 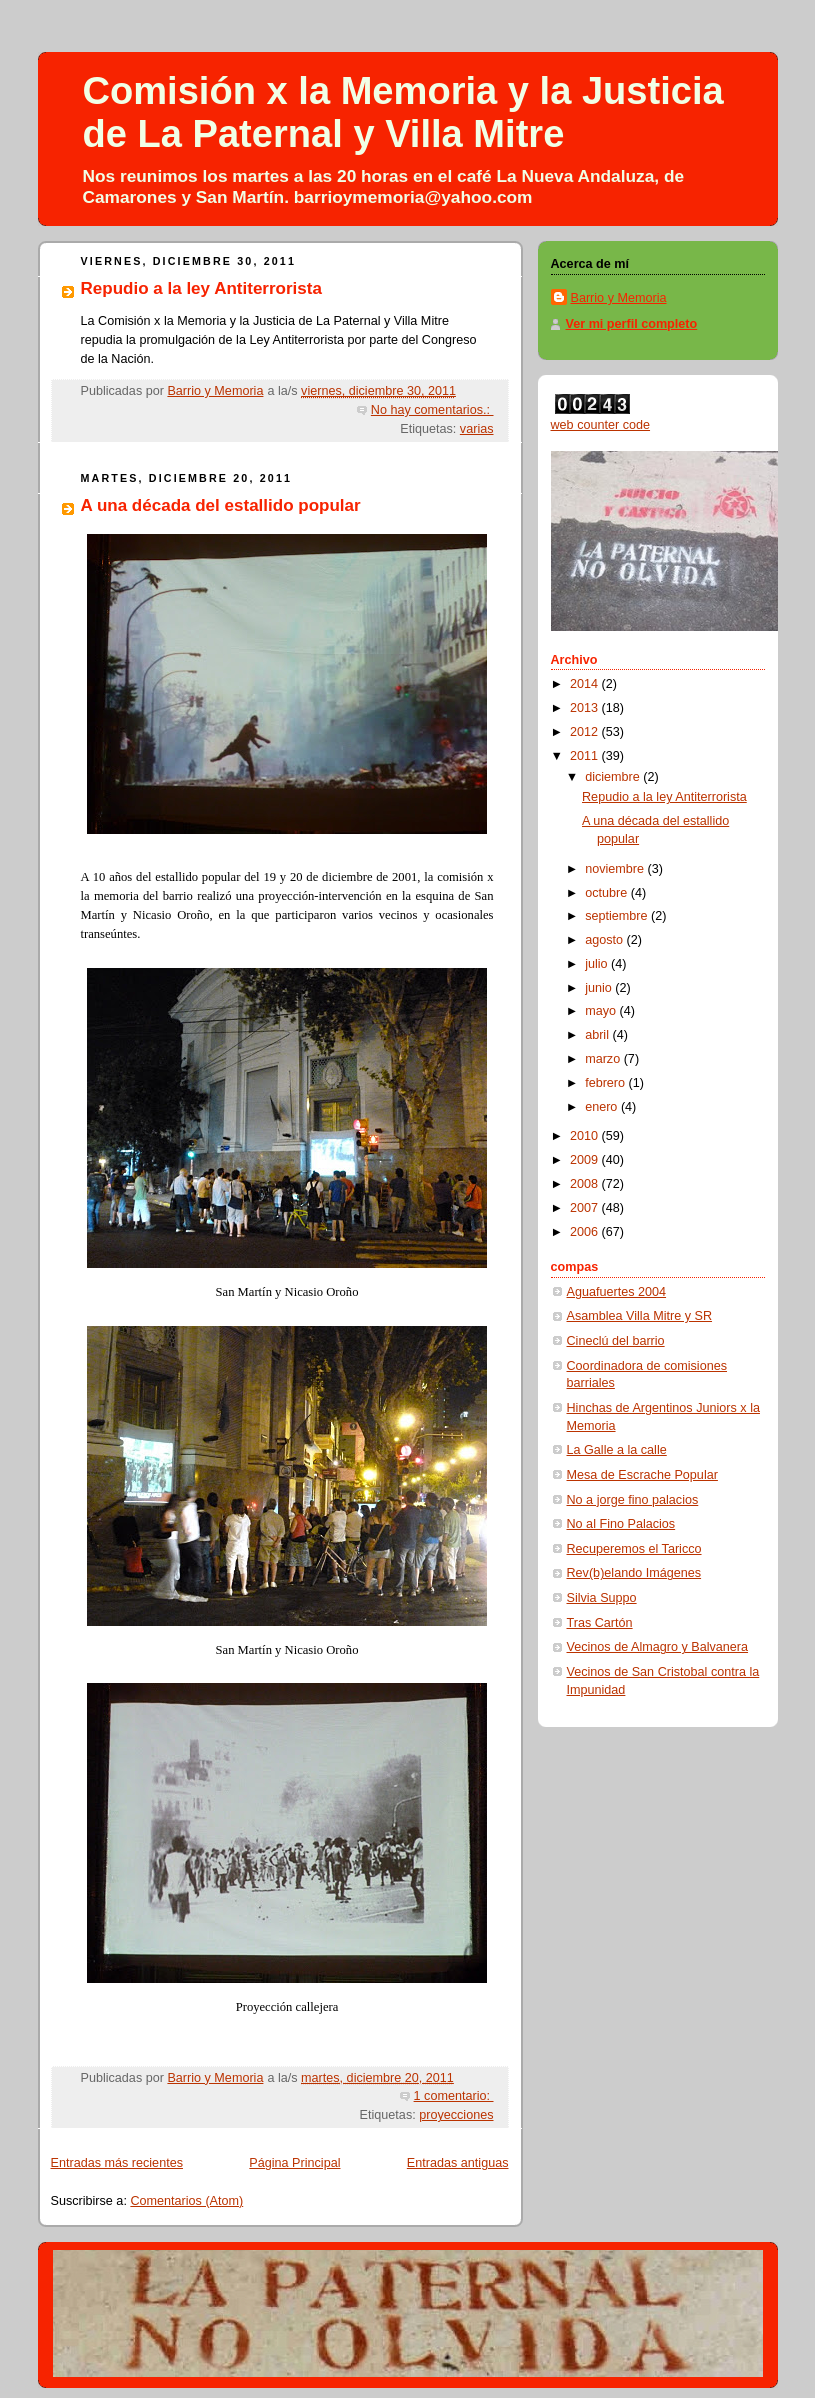 What do you see at coordinates (600, 1623) in the screenshot?
I see `Tras Cartón` at bounding box center [600, 1623].